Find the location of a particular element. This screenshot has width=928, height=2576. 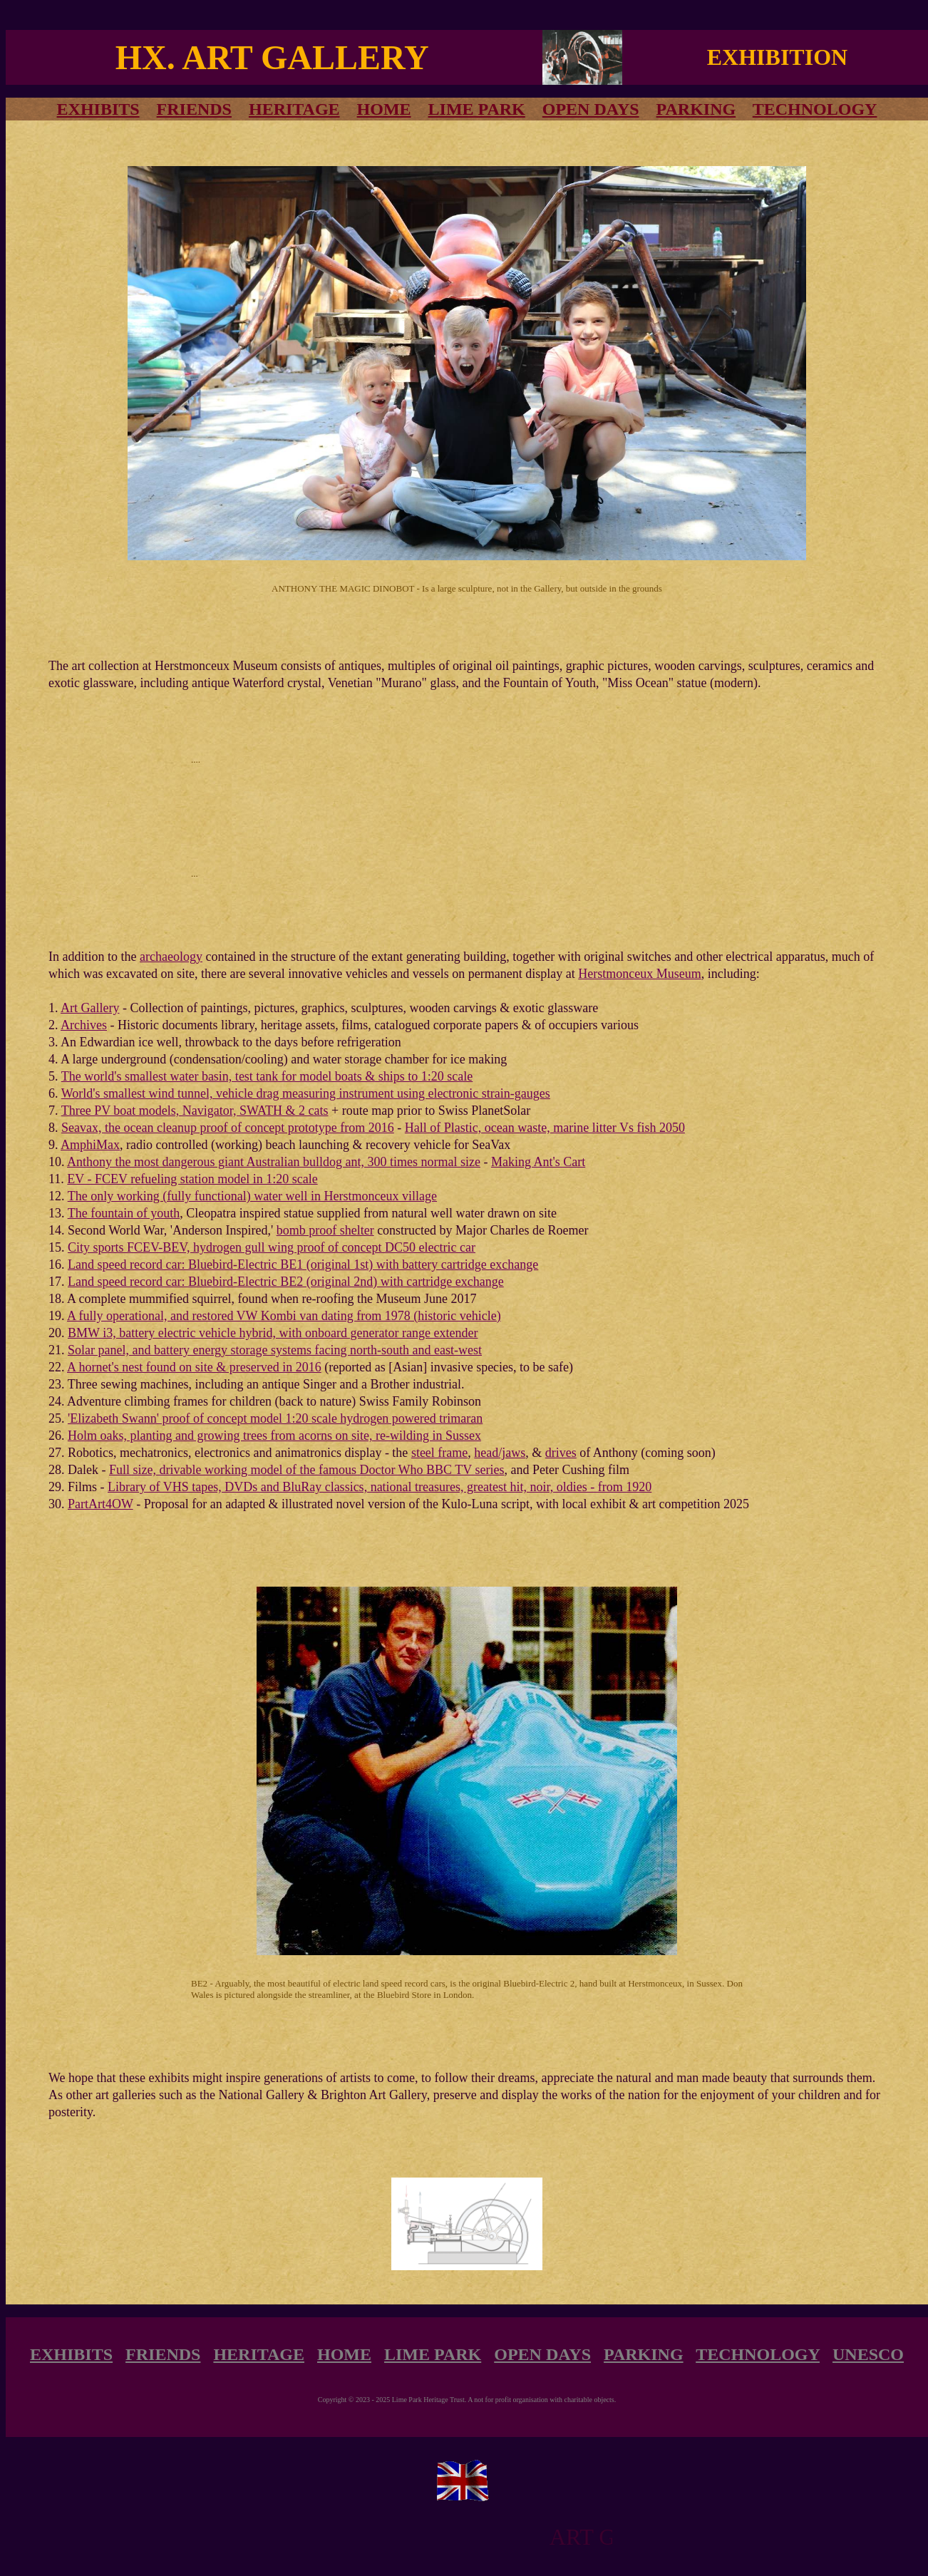

AmphiMax is located at coordinates (90, 1145).